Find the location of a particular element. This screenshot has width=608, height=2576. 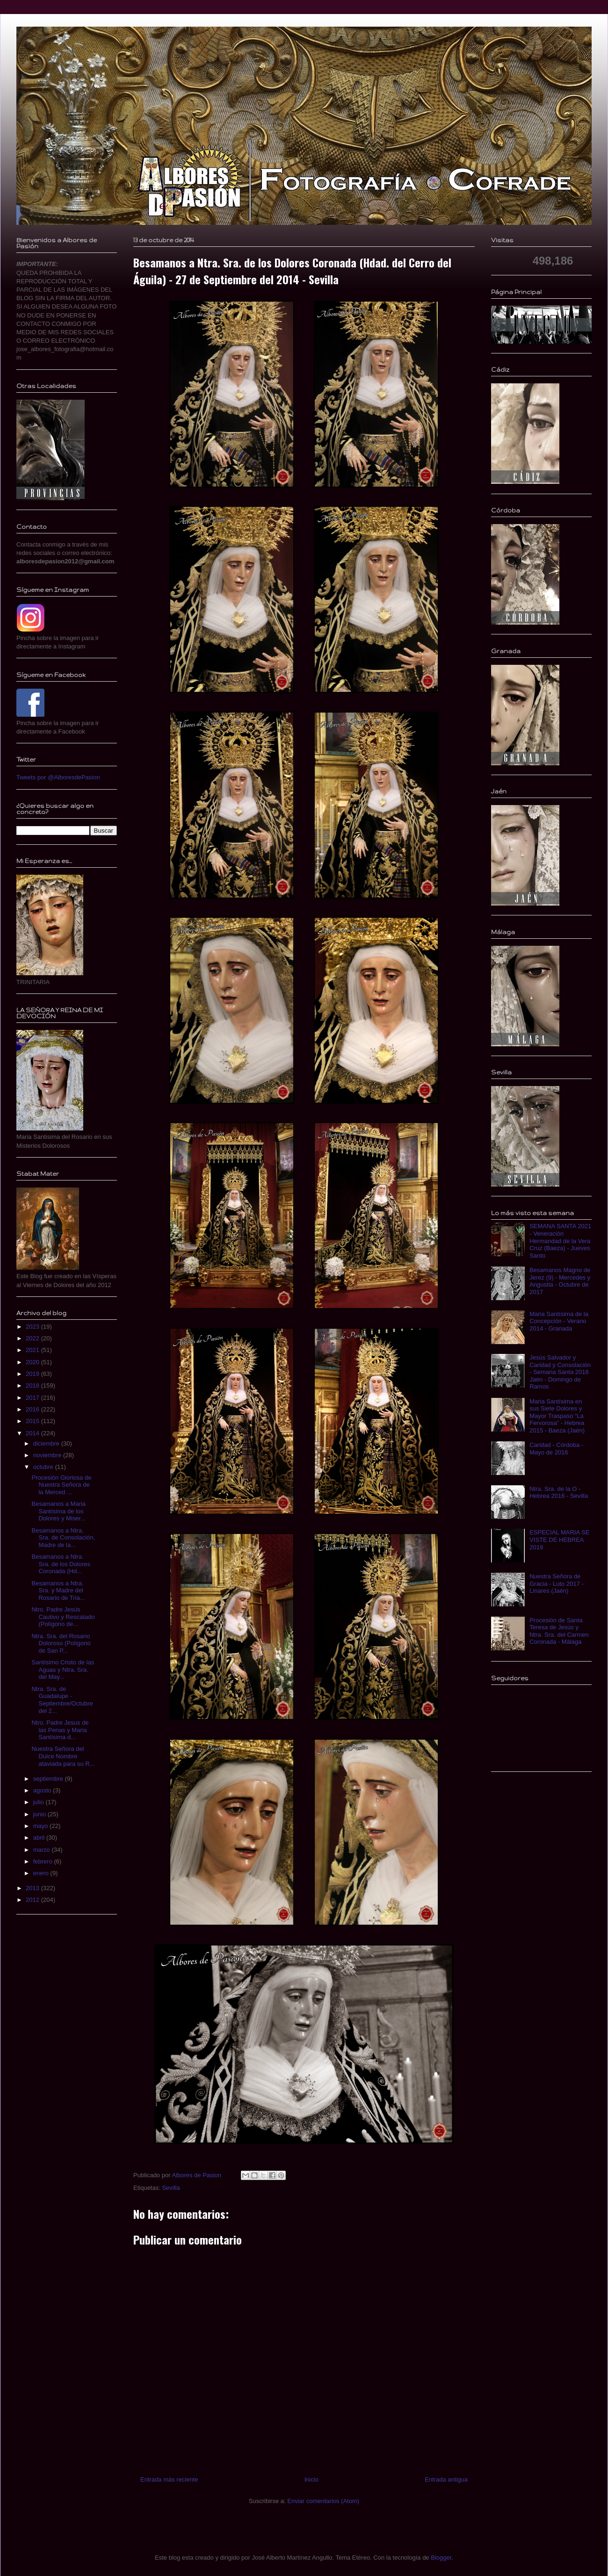

mayo is located at coordinates (41, 1825).